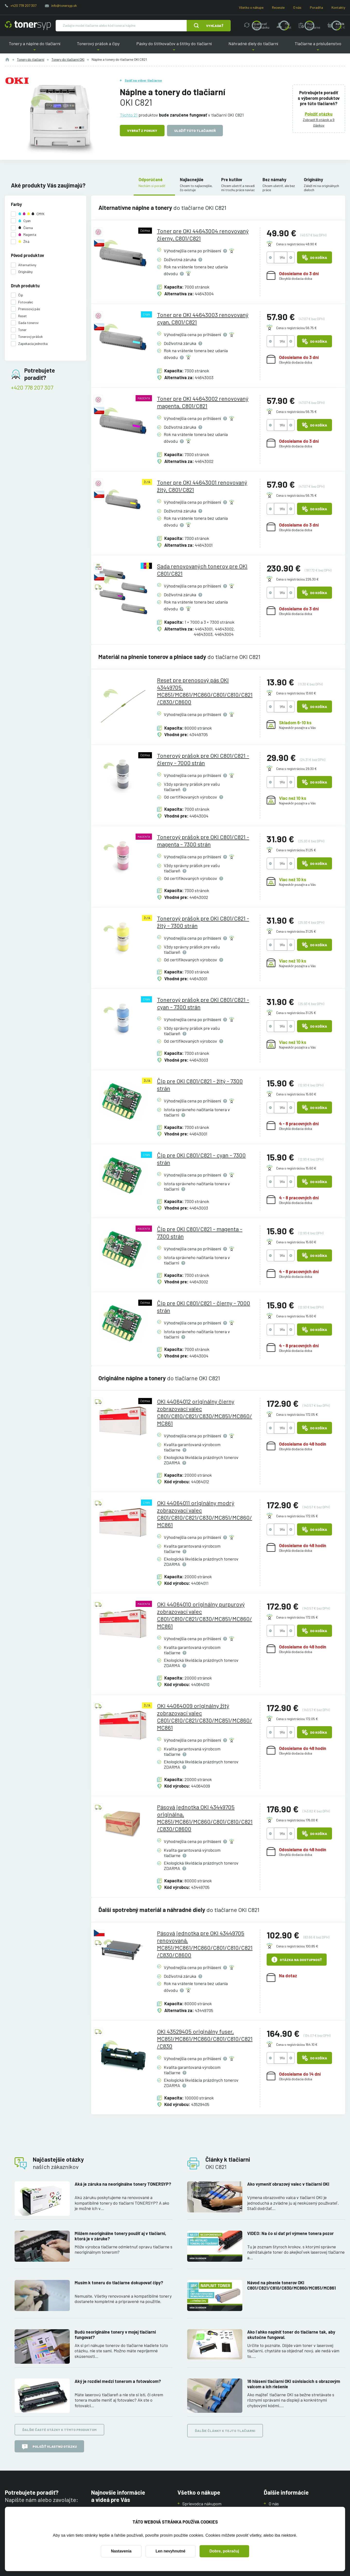 This screenshot has width=350, height=2576. Describe the element at coordinates (59, 2430) in the screenshot. I see `Ďalšie časté otázky k týmto produktom` at that location.